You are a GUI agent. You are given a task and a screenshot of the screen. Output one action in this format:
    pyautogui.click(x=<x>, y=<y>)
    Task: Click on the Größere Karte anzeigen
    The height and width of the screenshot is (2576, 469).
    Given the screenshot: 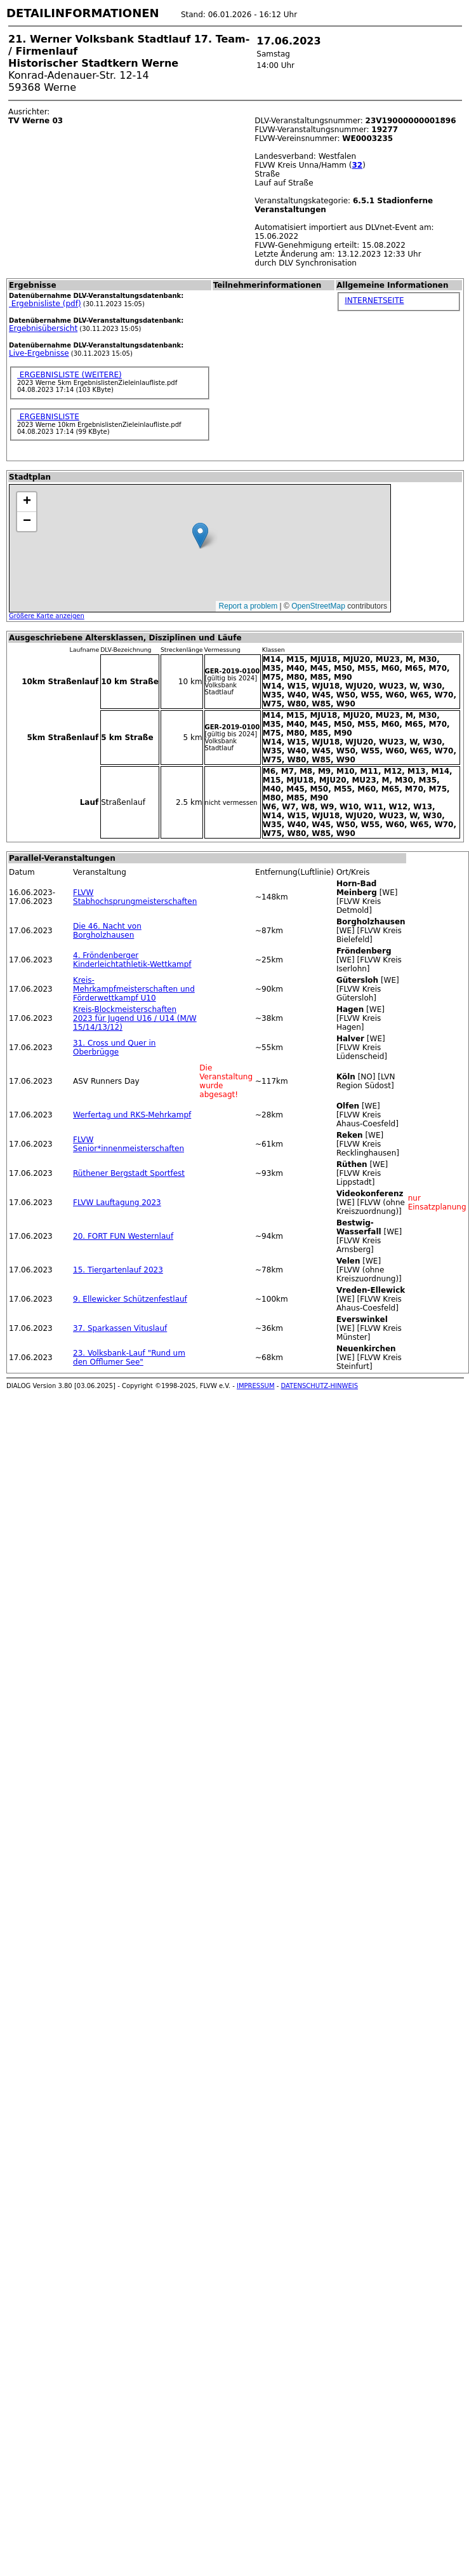 What is the action you would take?
    pyautogui.click(x=46, y=615)
    